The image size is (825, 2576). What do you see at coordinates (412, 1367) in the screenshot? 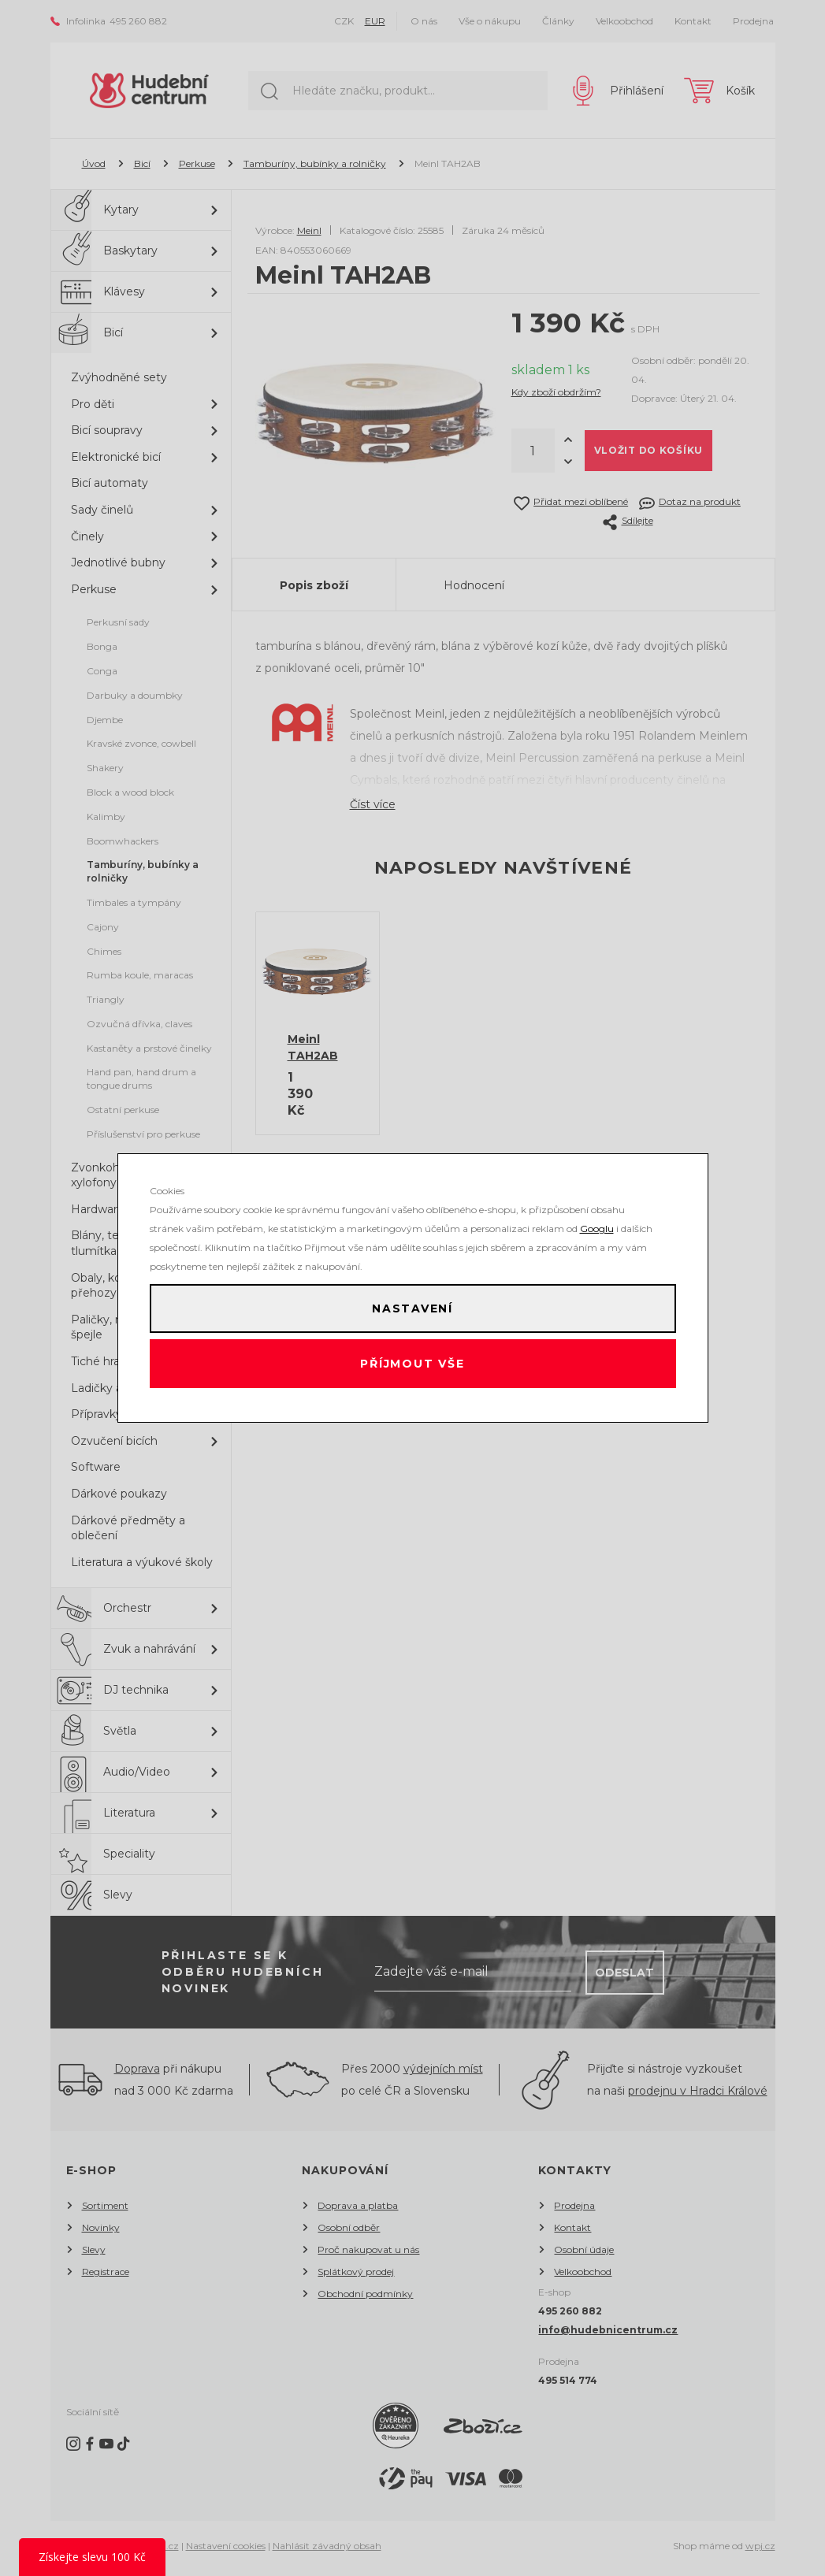
I see `Příjmout vše` at bounding box center [412, 1367].